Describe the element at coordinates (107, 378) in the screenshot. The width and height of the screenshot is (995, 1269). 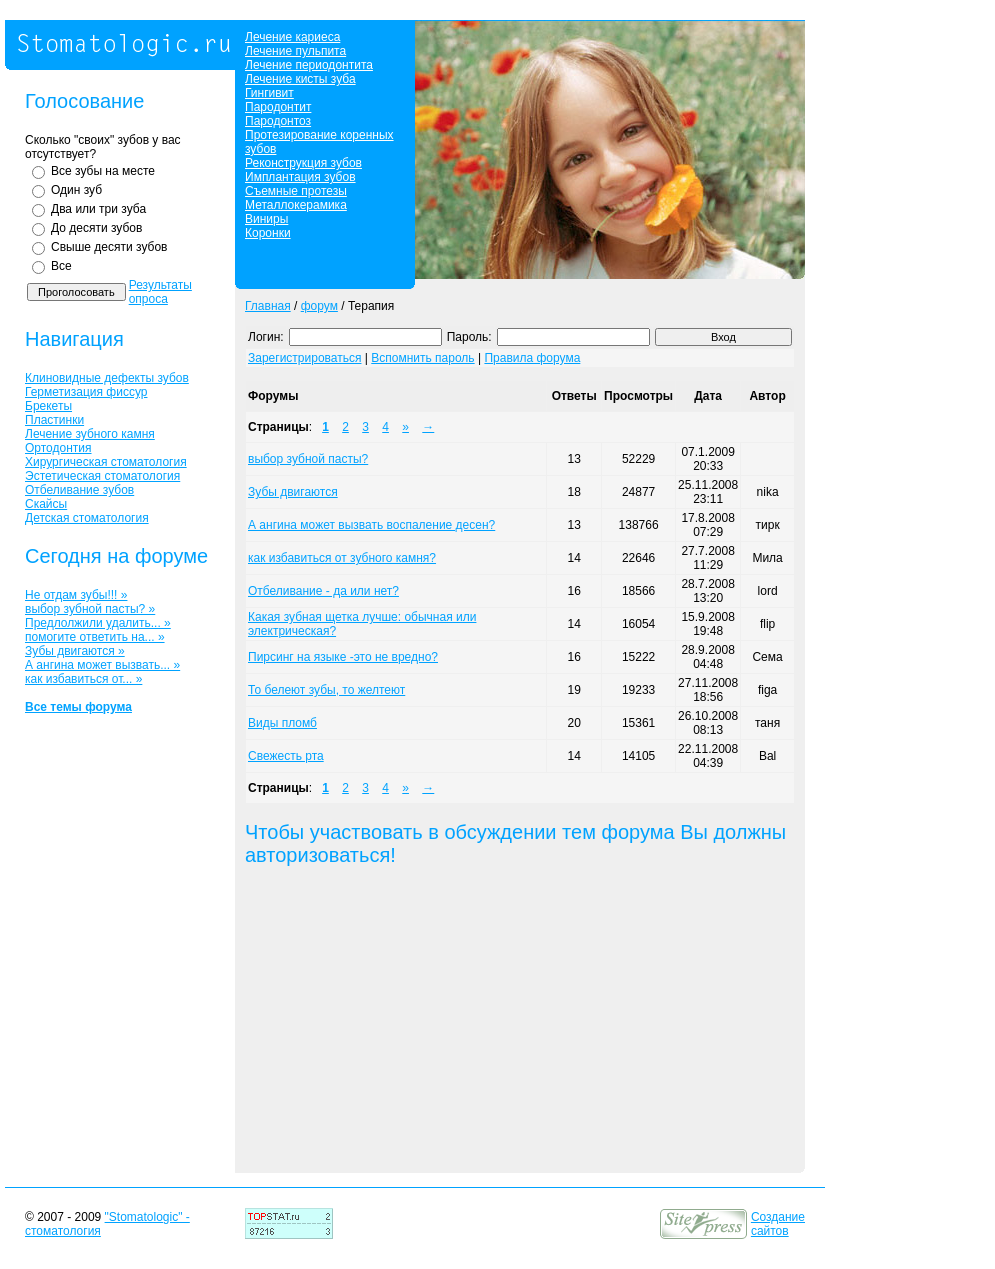
I see `Клиновидные дефекты зубов` at that location.